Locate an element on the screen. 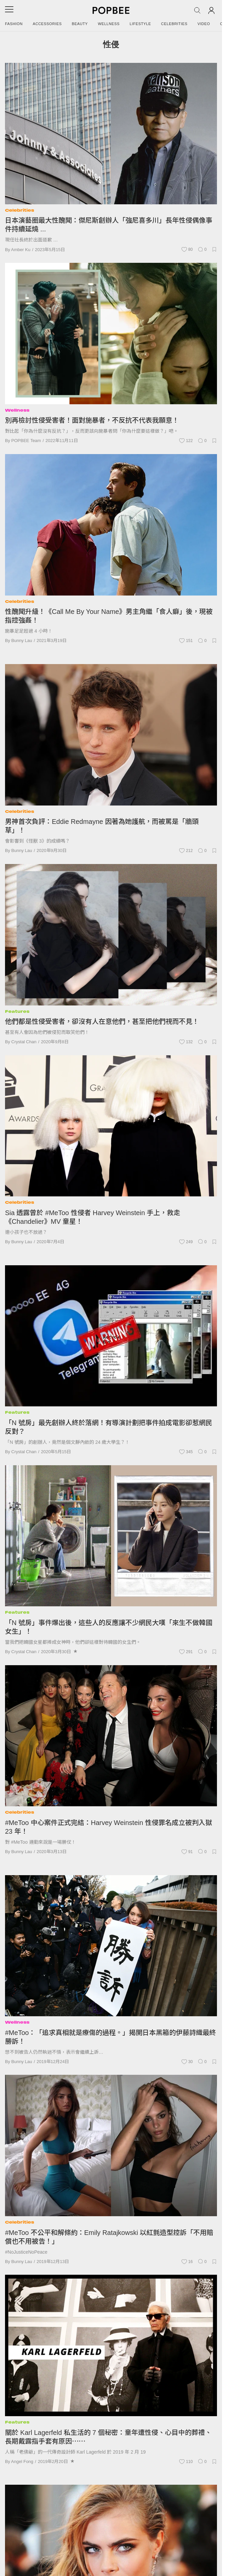 Image resolution: width=227 pixels, height=2576 pixels. #MeToo：「追求真相就是療傷的過程。」揭開日本黑箱的伊藤詩織最終勝訴！ is located at coordinates (110, 2037).